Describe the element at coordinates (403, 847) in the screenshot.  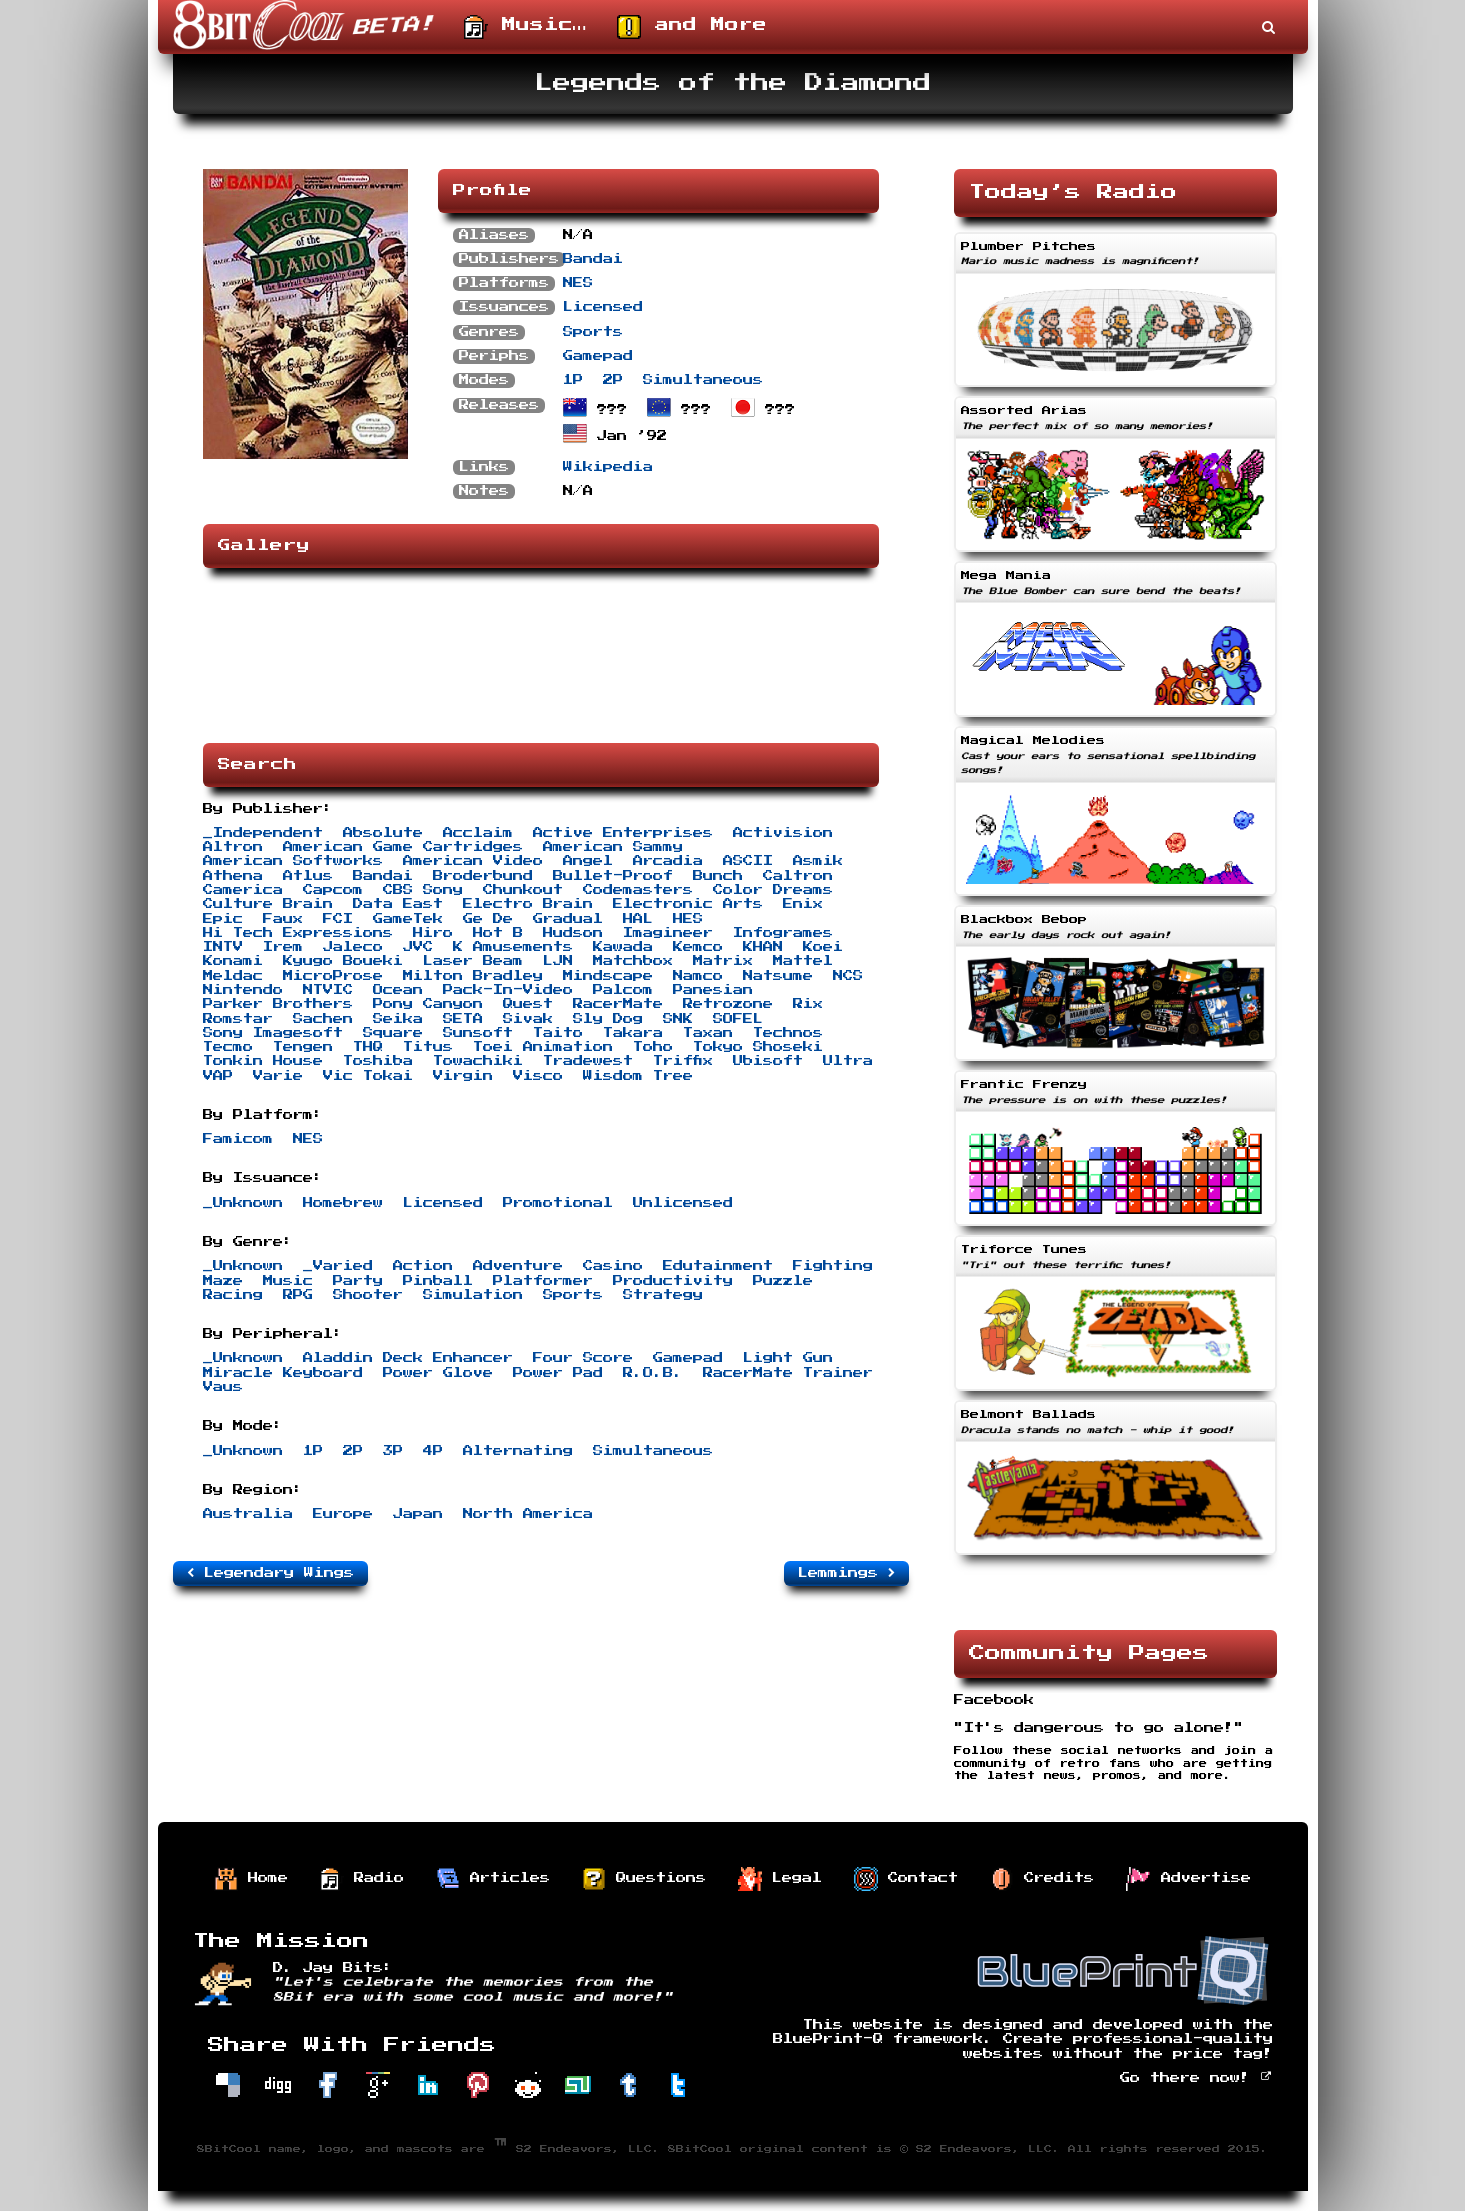
I see `American Game Cartridges` at that location.